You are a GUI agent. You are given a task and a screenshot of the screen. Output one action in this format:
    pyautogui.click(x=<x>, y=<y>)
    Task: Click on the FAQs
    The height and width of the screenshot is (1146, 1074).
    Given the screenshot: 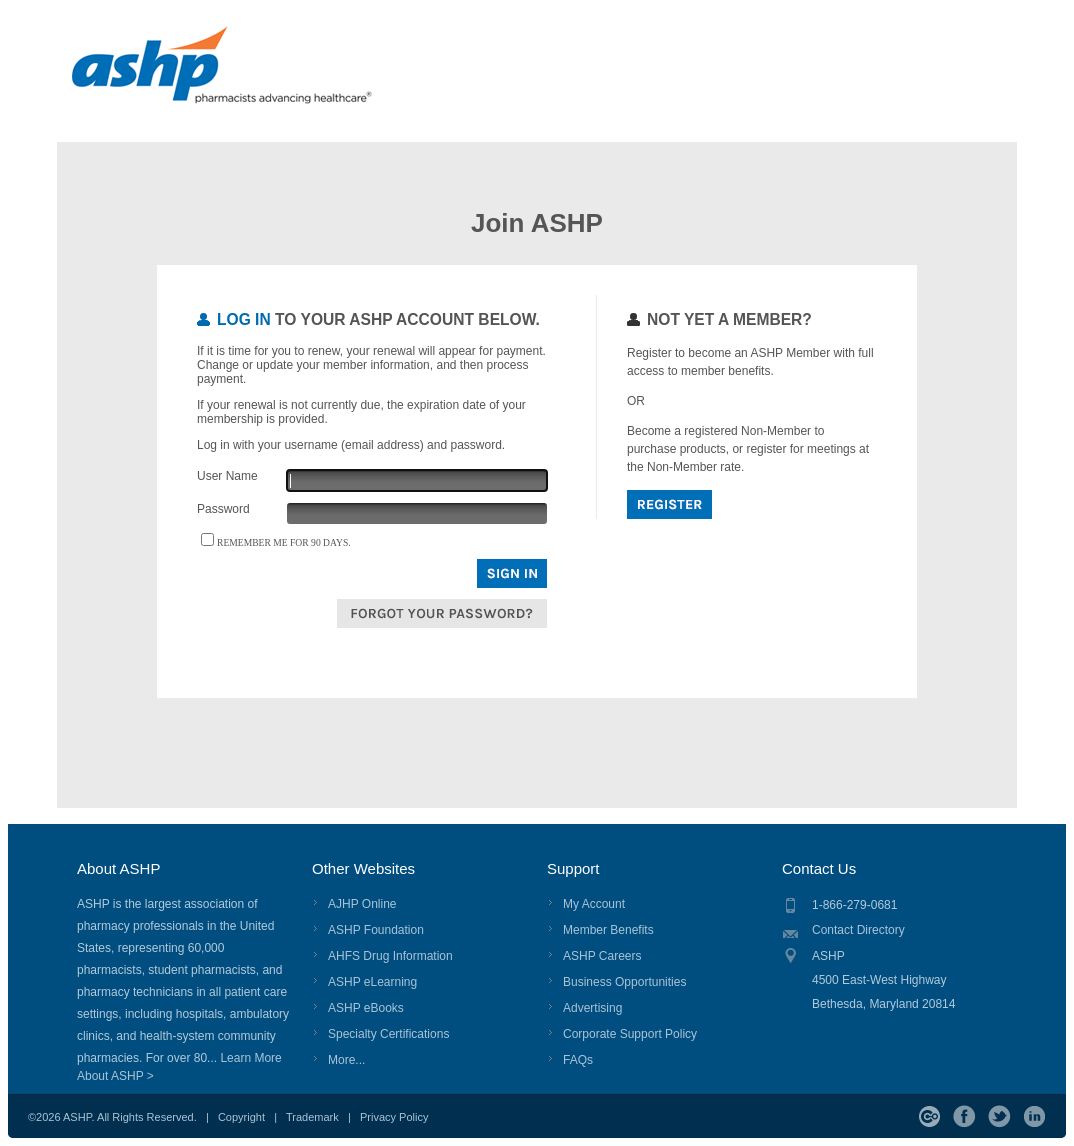 What is the action you would take?
    pyautogui.click(x=578, y=1060)
    